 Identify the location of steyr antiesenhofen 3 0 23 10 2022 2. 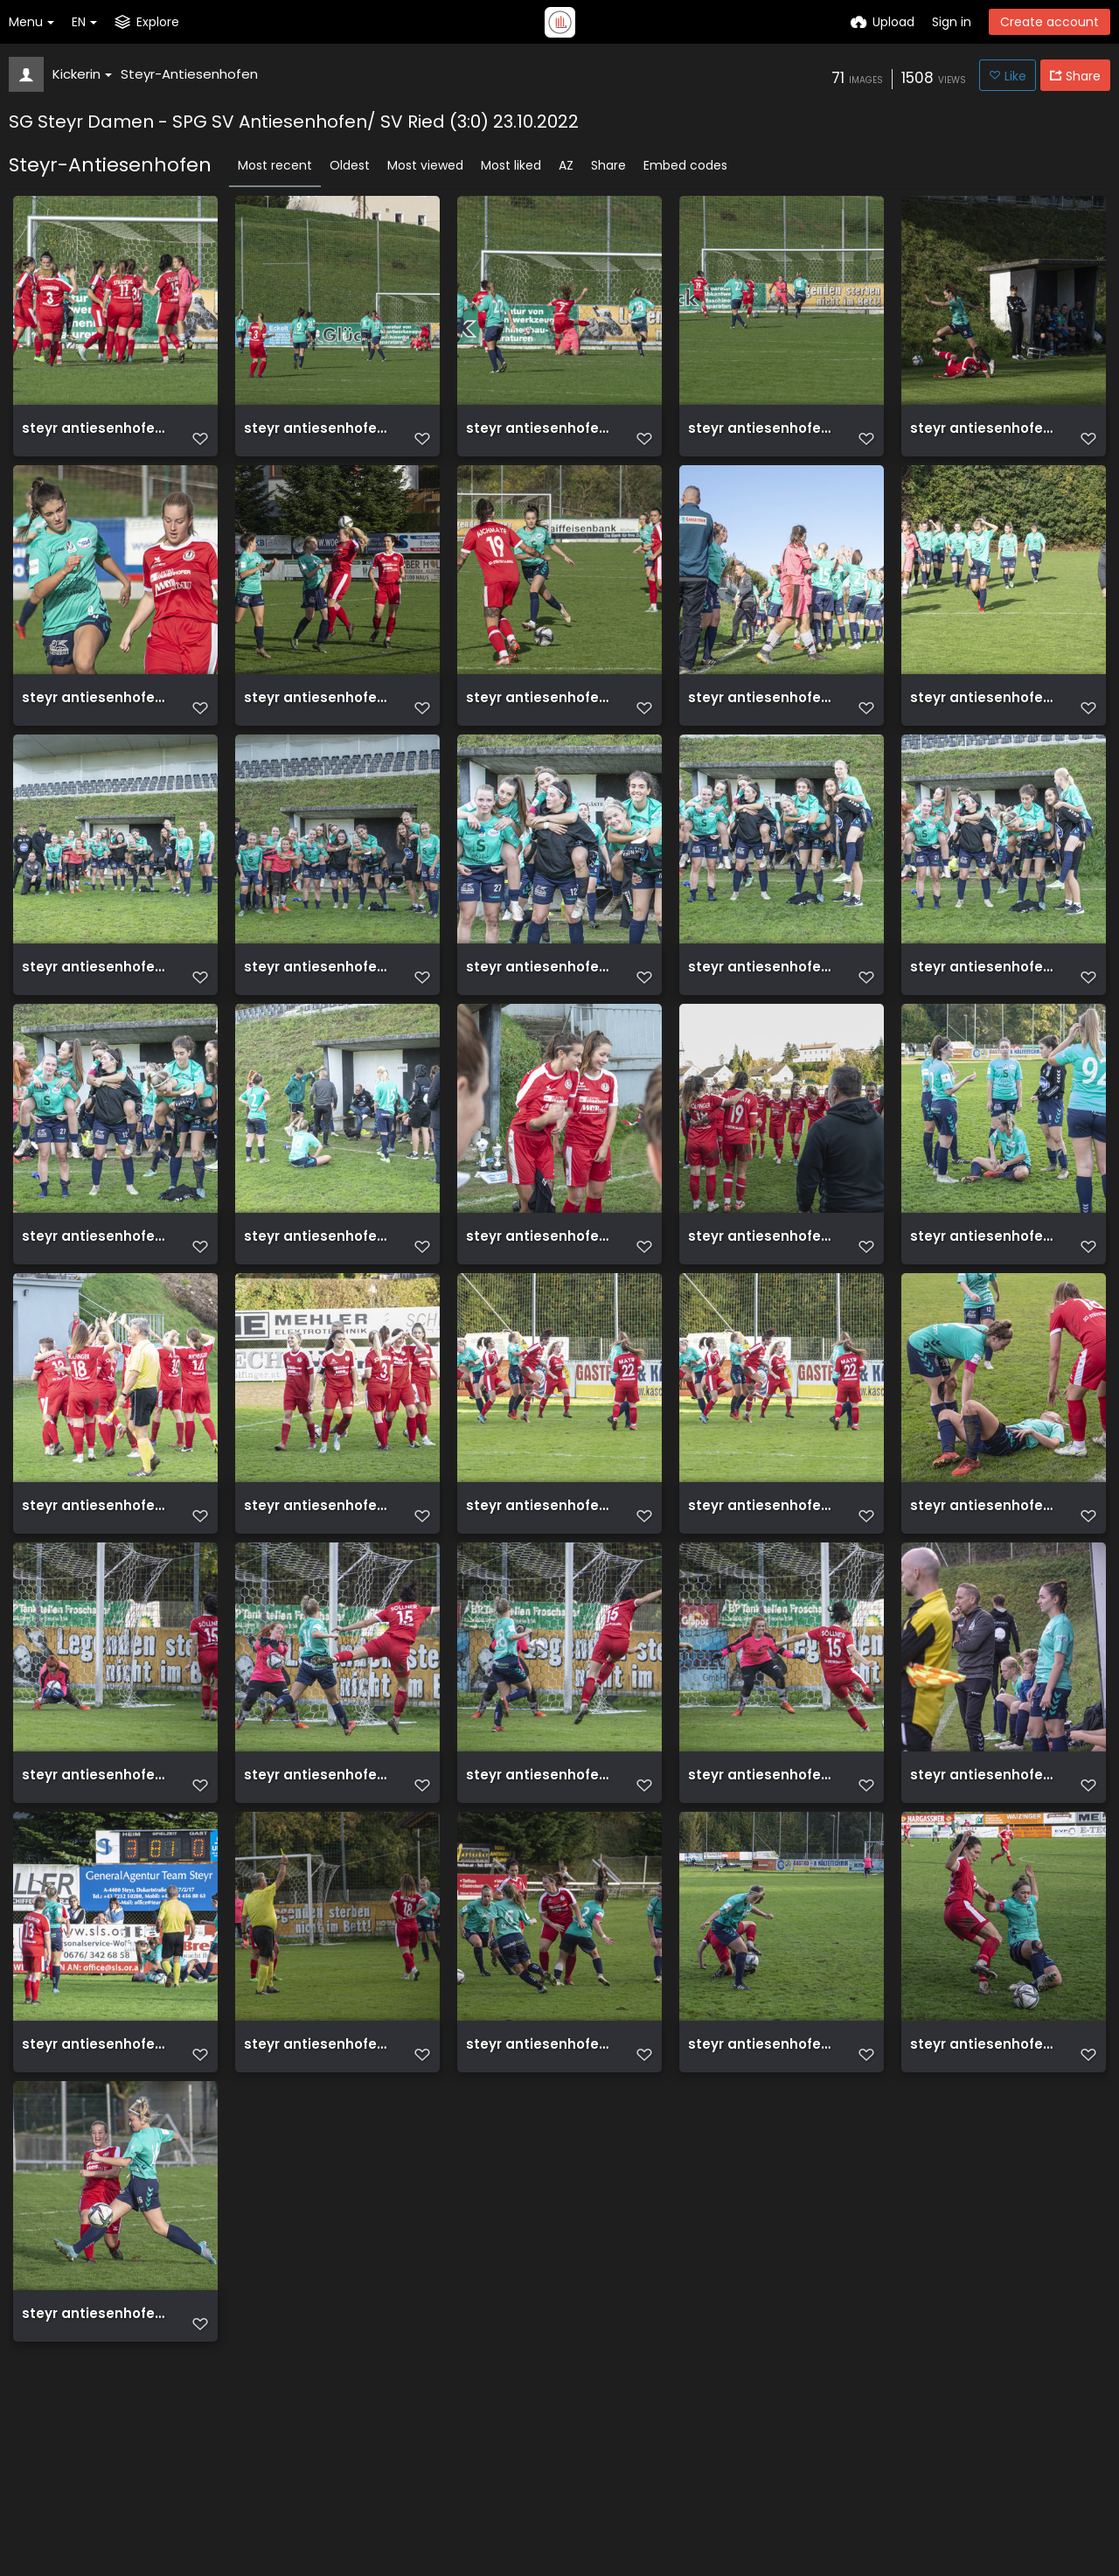
(540, 723).